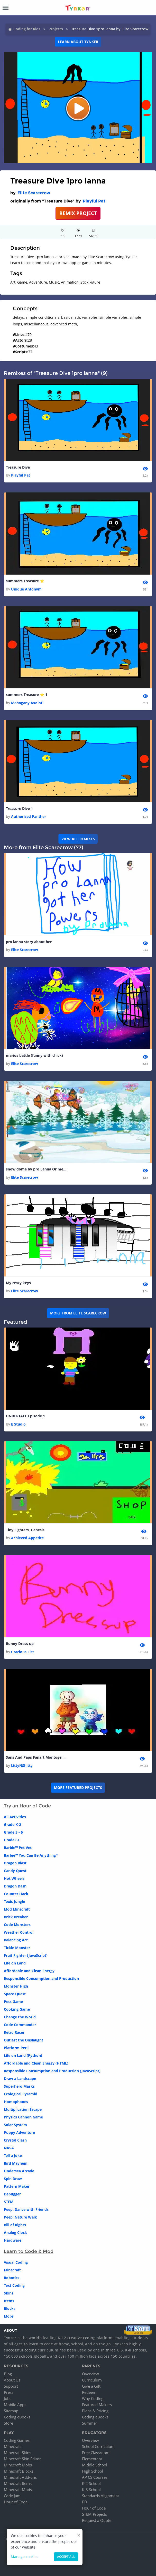  I want to click on Mobile Apps, so click(15, 2404).